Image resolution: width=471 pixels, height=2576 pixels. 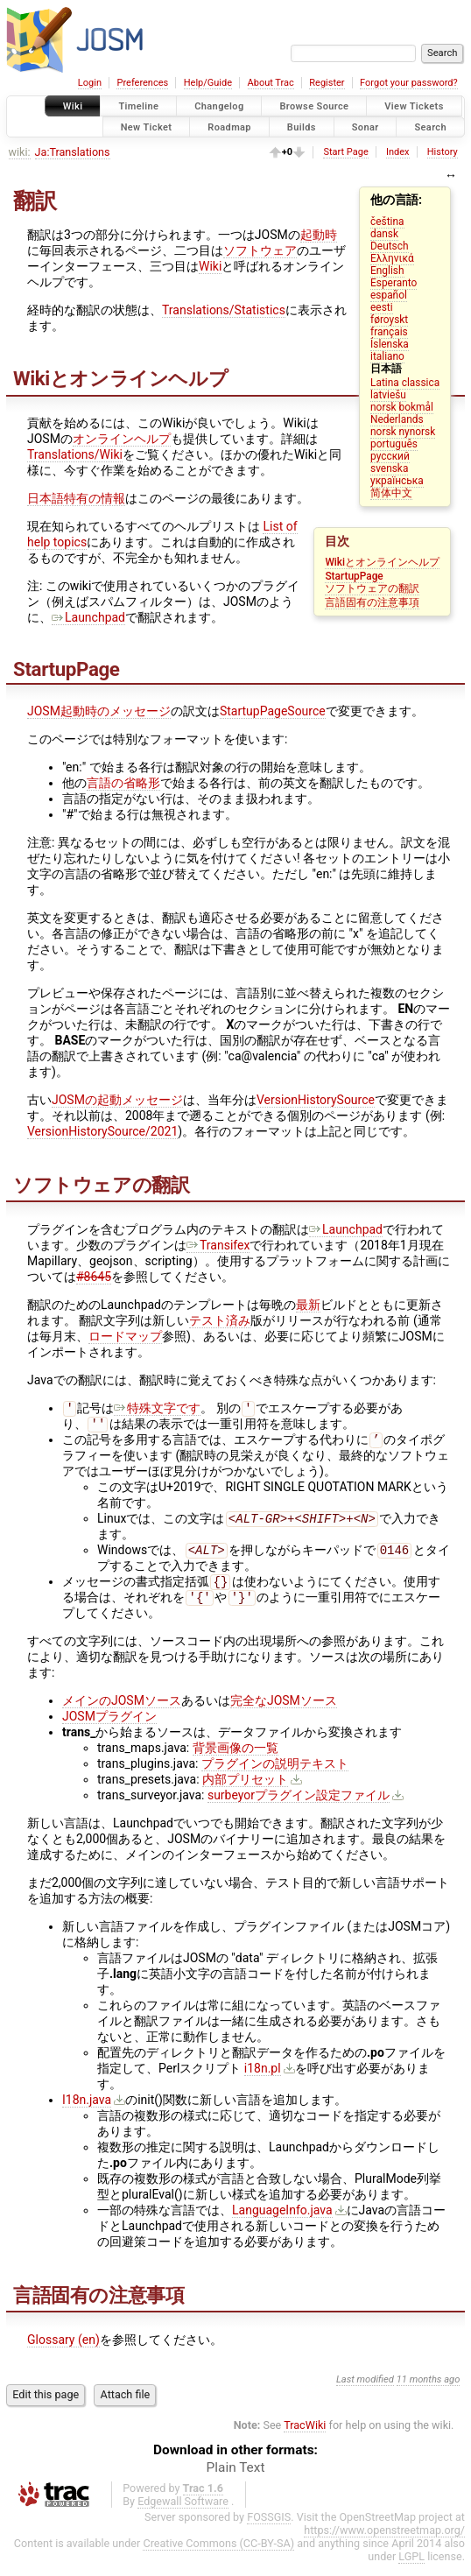 I want to click on surbeyorプラグイン設定ファイル, so click(x=298, y=1807).